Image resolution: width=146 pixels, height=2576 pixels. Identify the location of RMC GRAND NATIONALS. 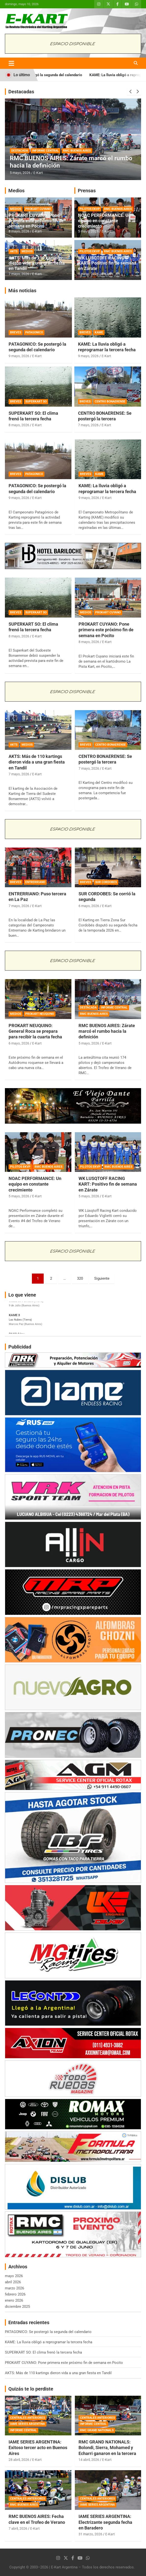
(97, 2430).